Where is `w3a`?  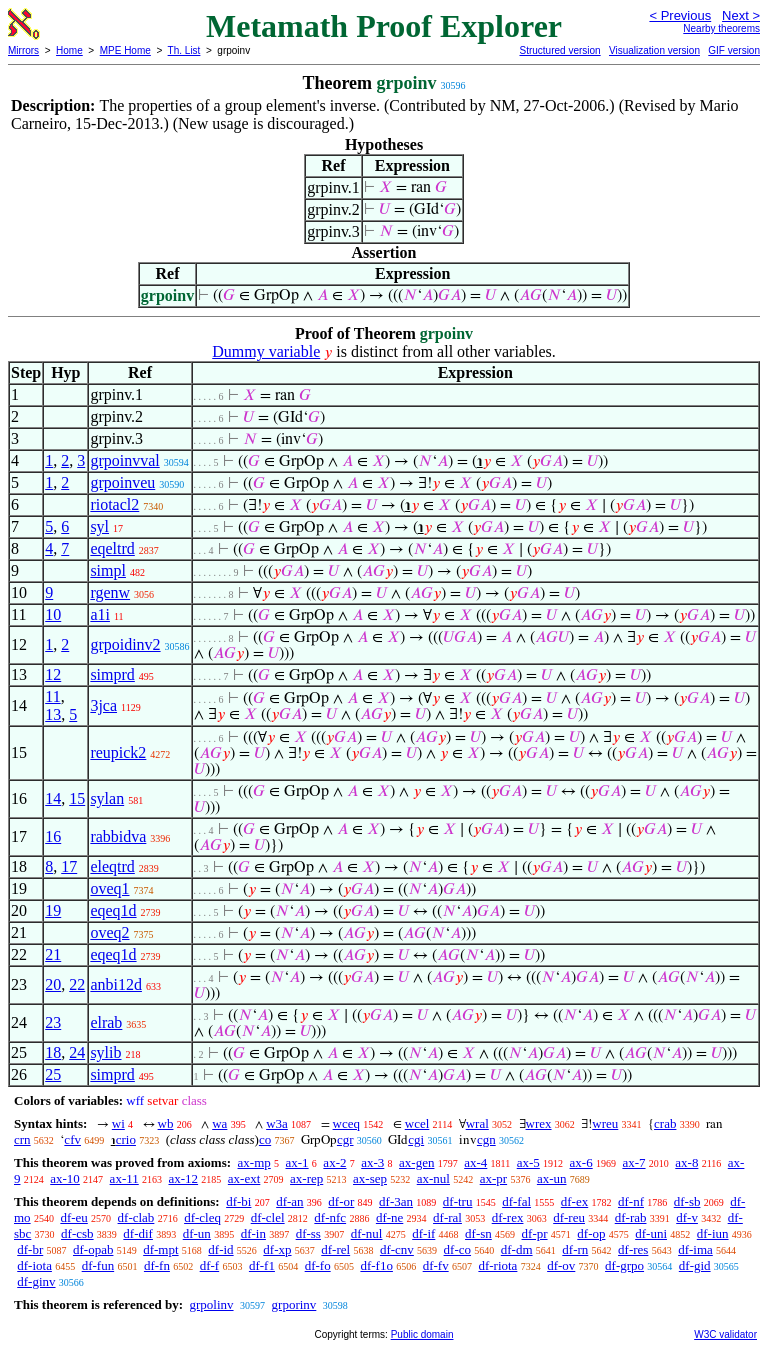
w3a is located at coordinates (277, 1123).